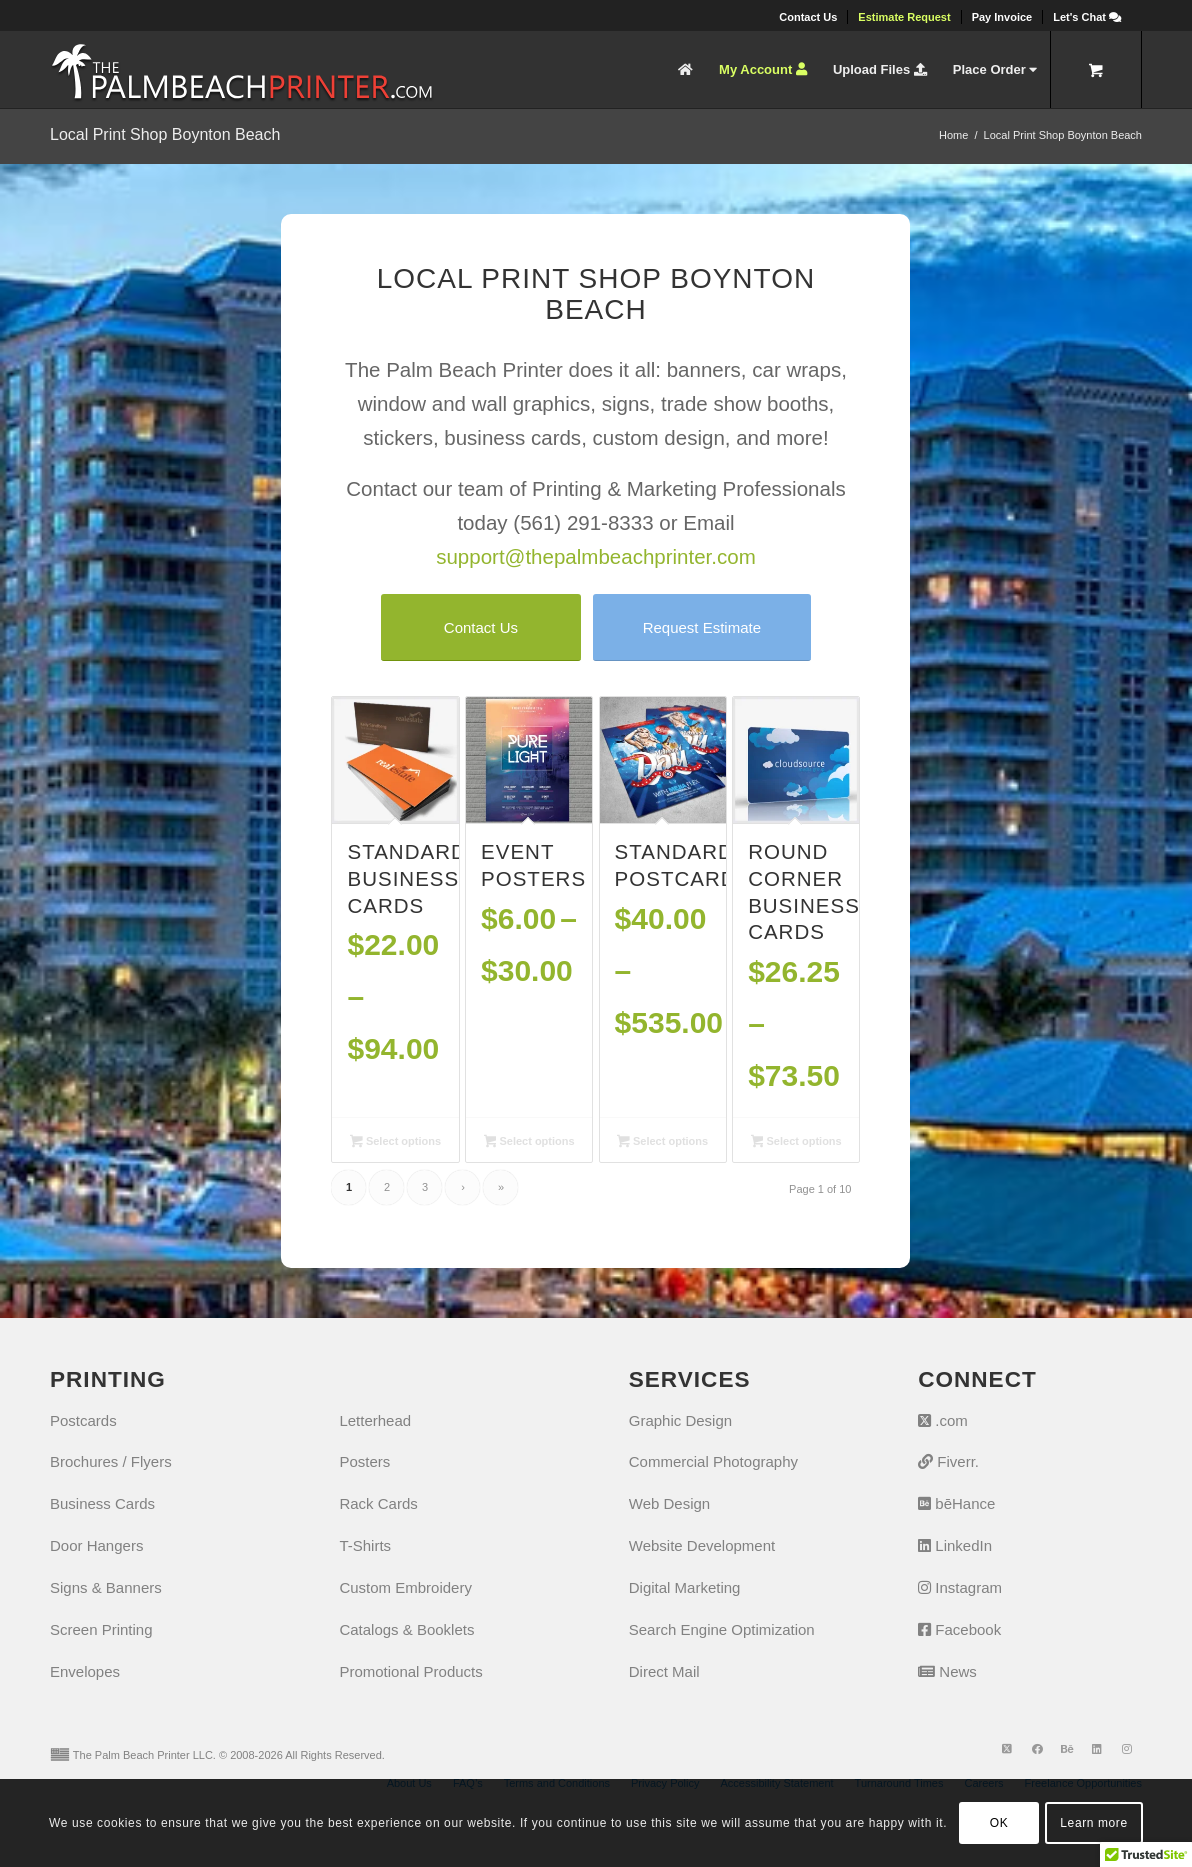  Describe the element at coordinates (165, 134) in the screenshot. I see `Local Print Shop Boynton Beach` at that location.